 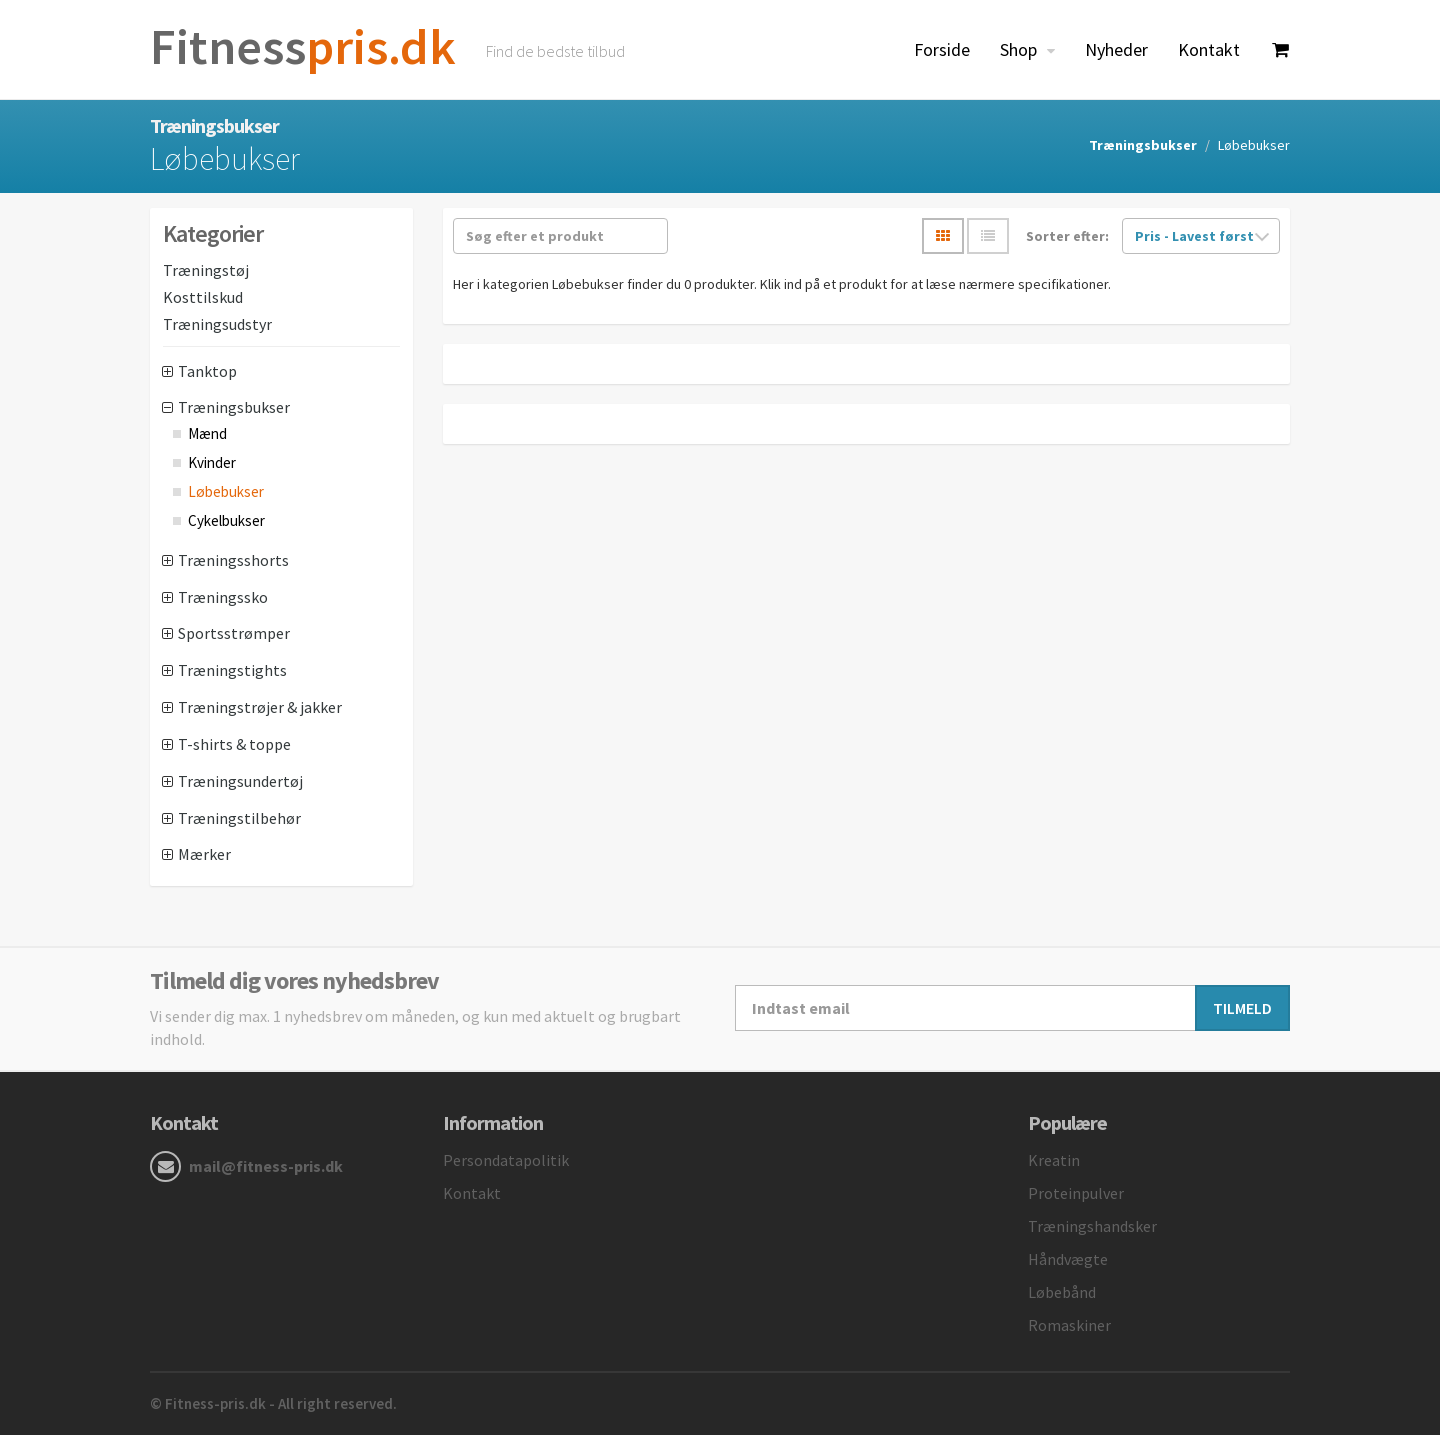 What do you see at coordinates (226, 491) in the screenshot?
I see `Løbebukser` at bounding box center [226, 491].